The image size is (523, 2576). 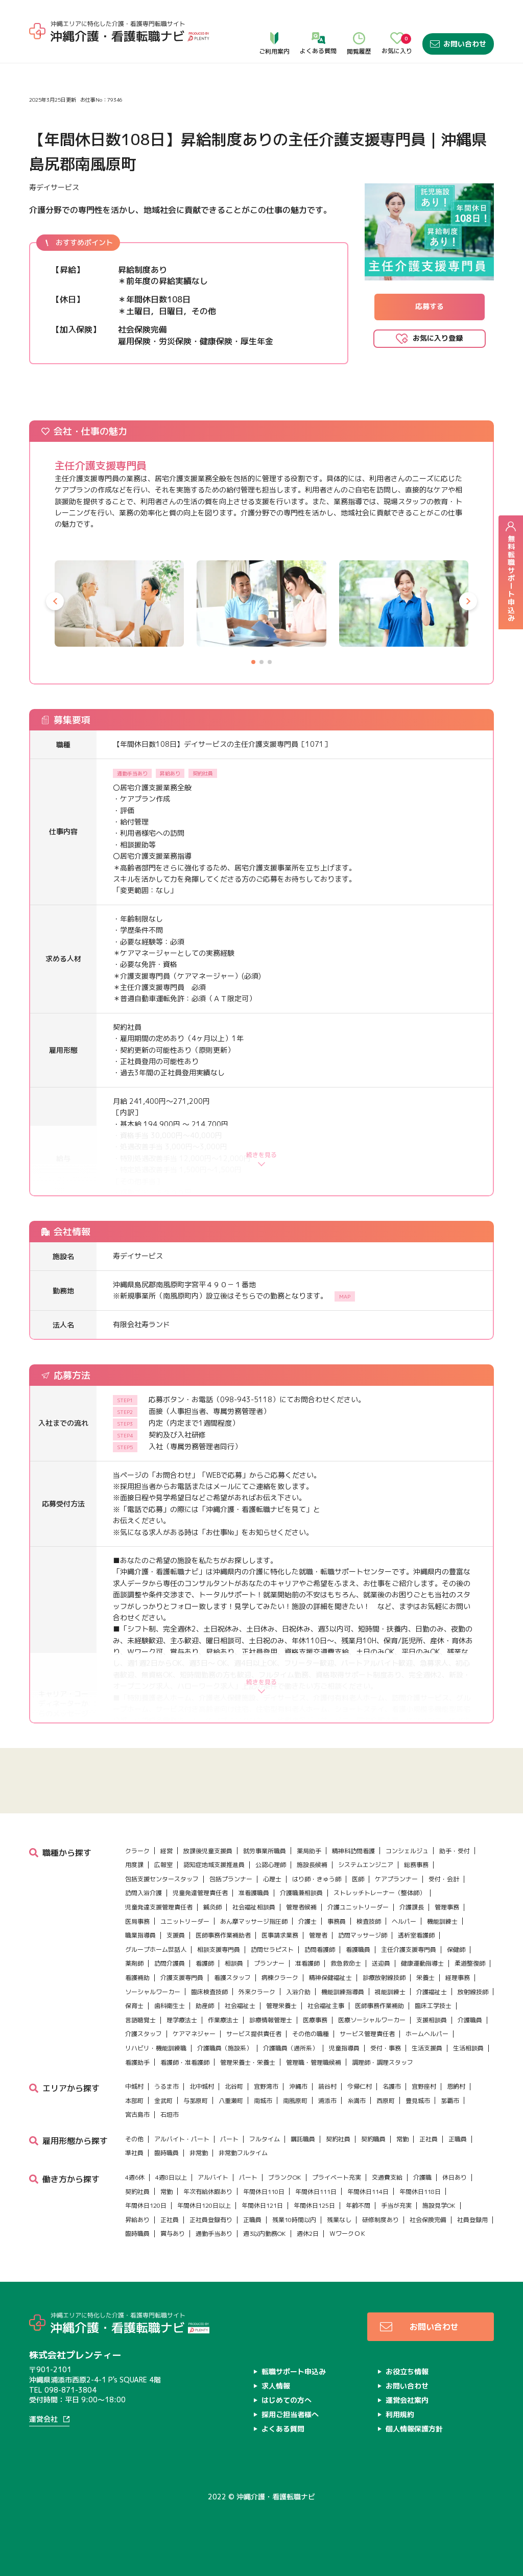 What do you see at coordinates (318, 1935) in the screenshot?
I see `管理者` at bounding box center [318, 1935].